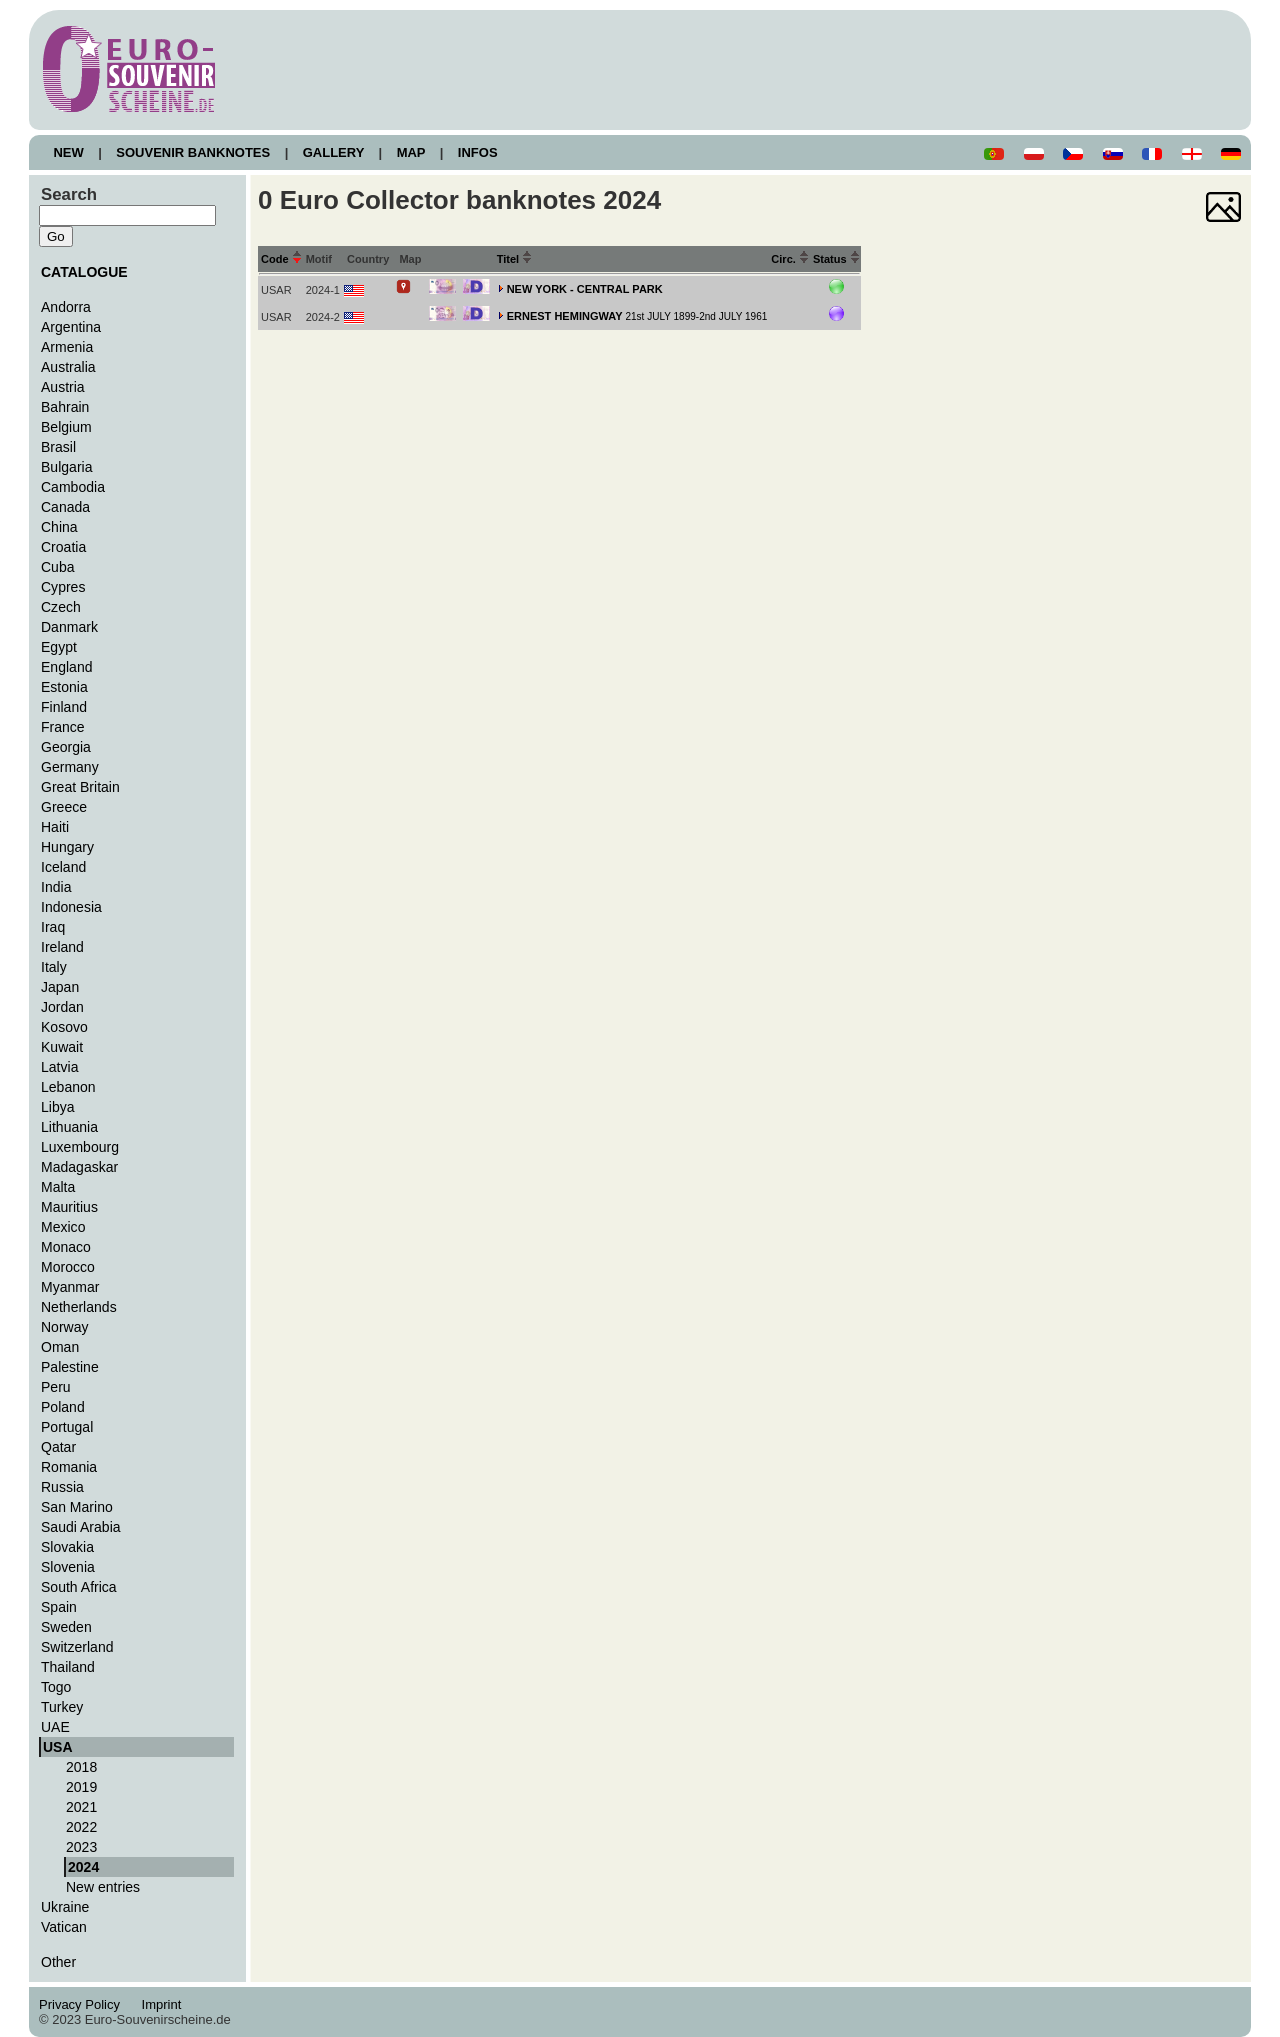  Describe the element at coordinates (79, 1587) in the screenshot. I see `South Africa` at that location.